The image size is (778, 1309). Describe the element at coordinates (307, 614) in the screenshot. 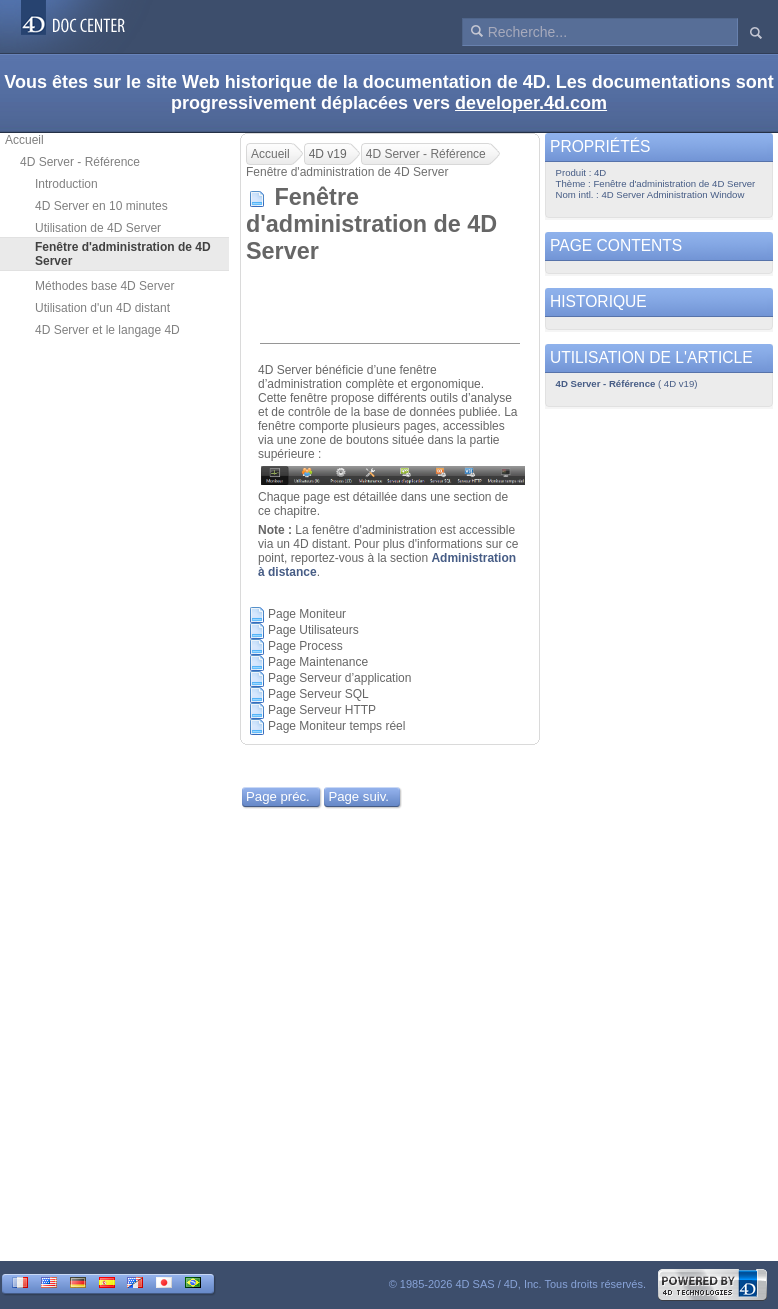

I see `Page Moniteur` at that location.